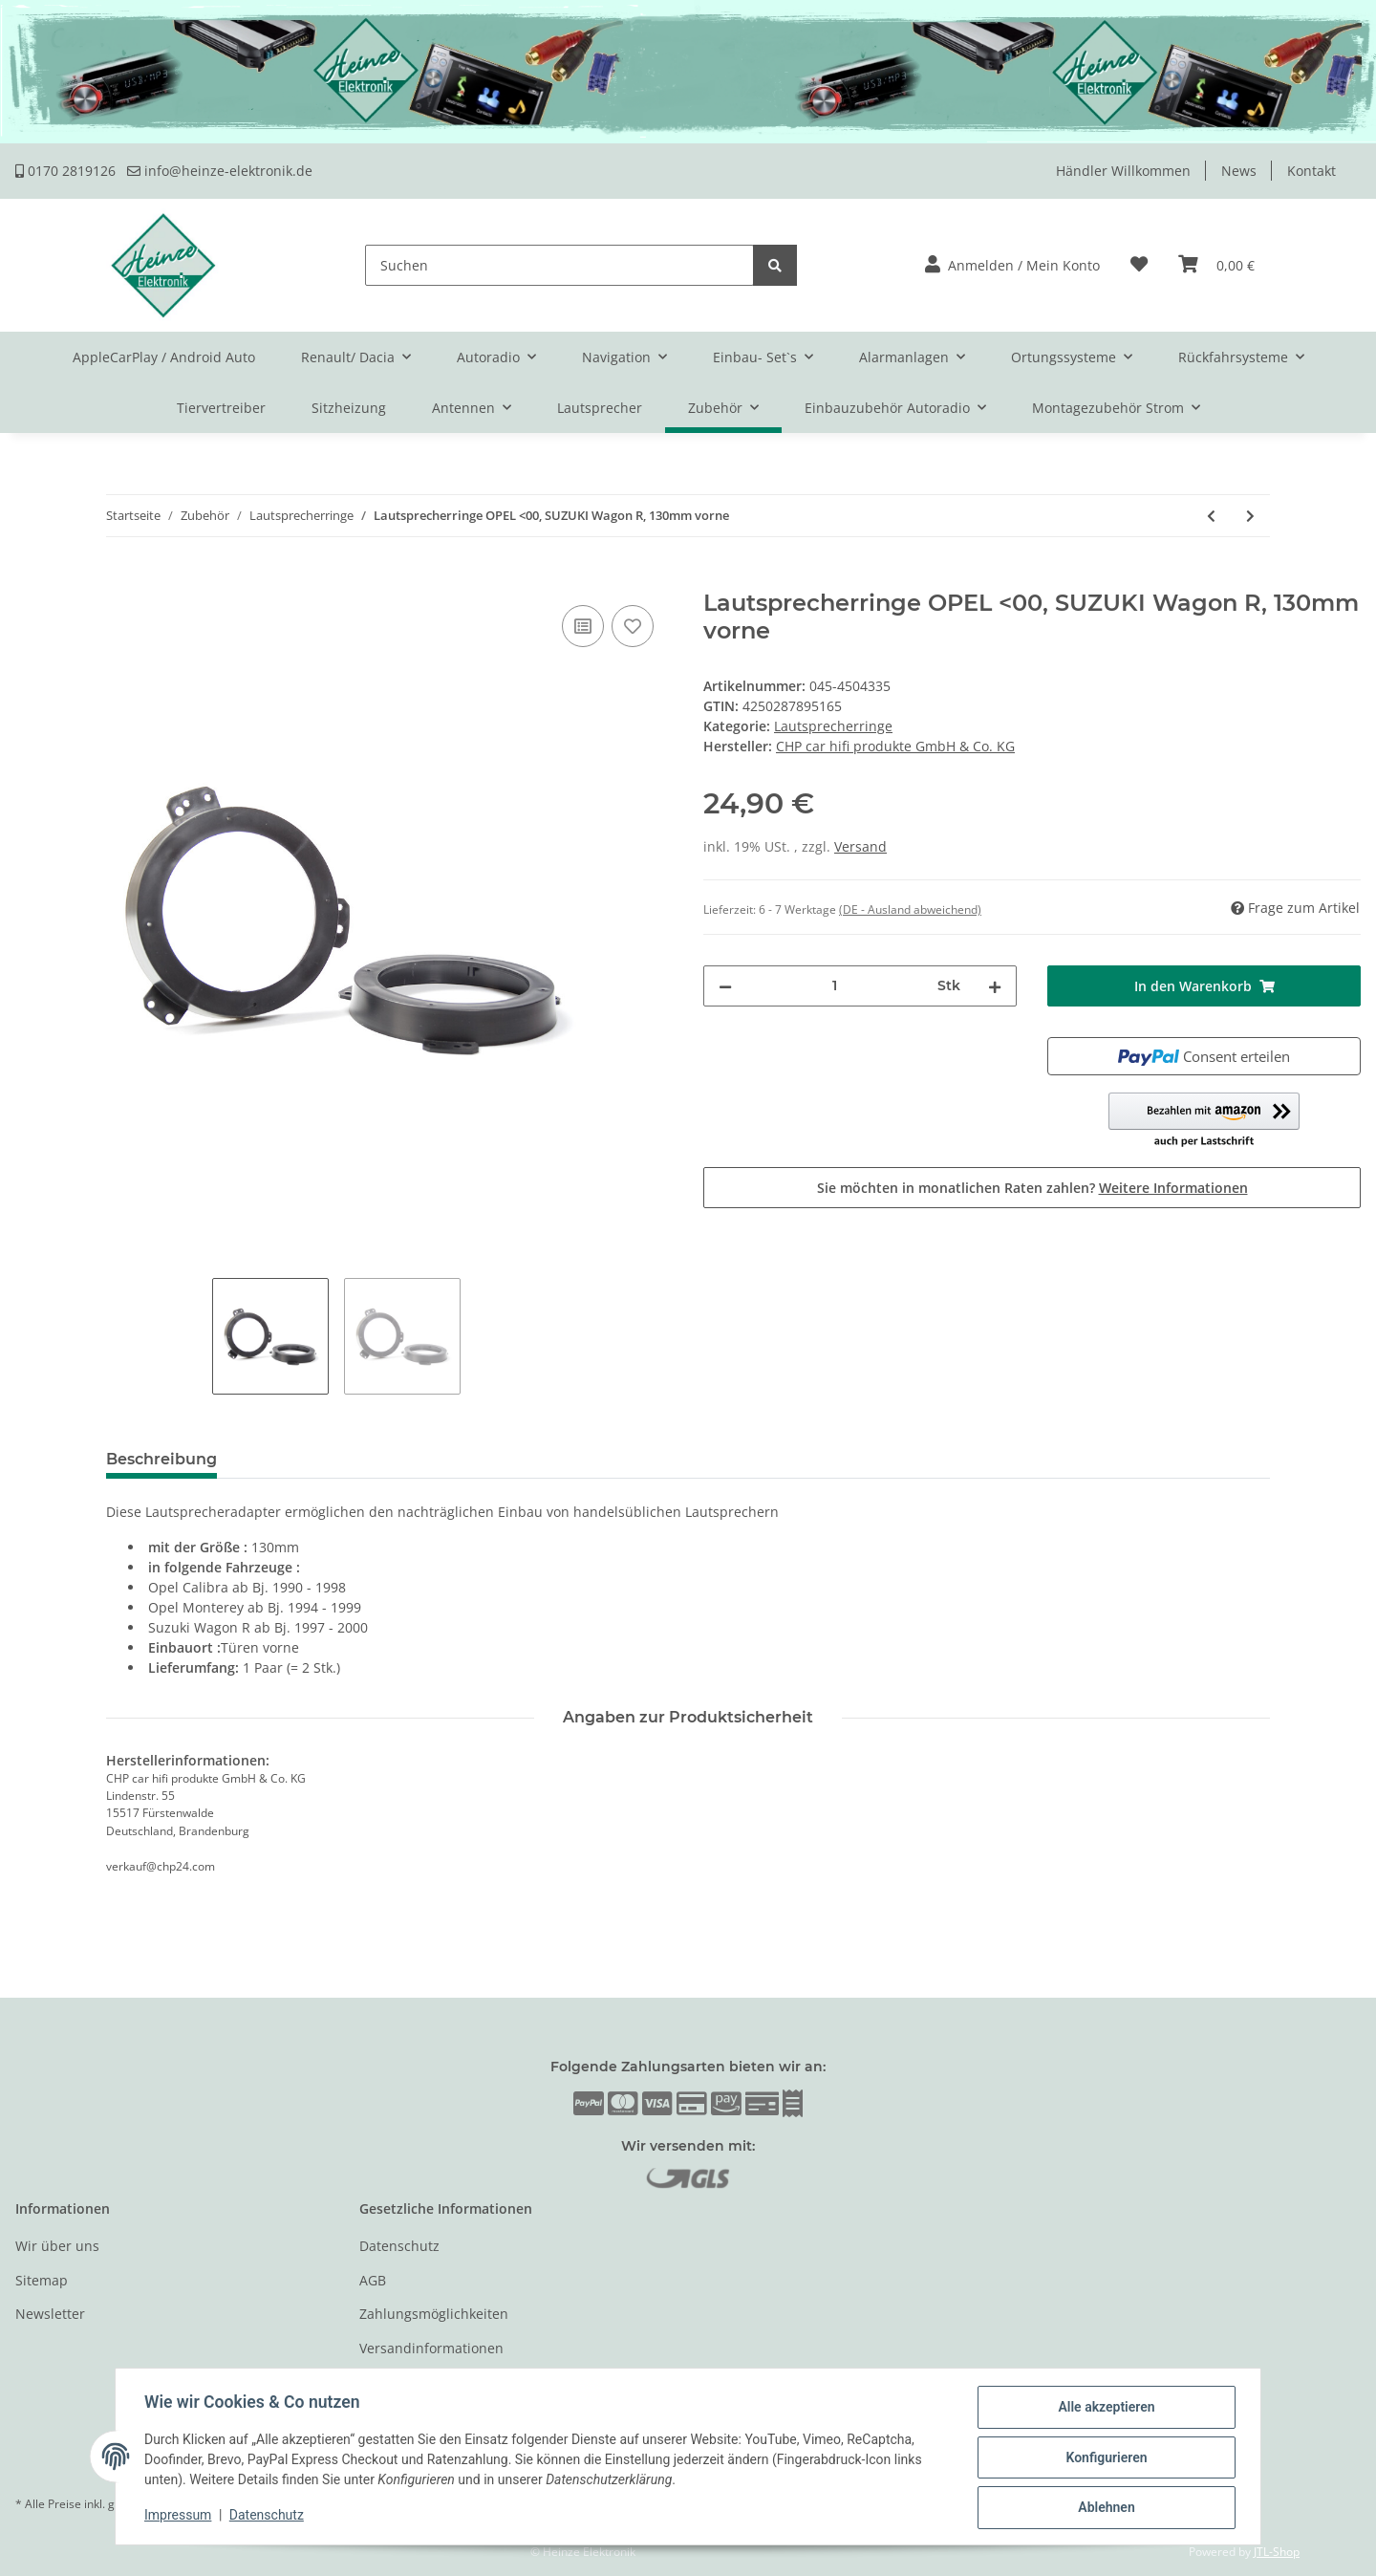 This screenshot has height=2576, width=1376. Describe the element at coordinates (179, 2516) in the screenshot. I see `Impressum` at that location.